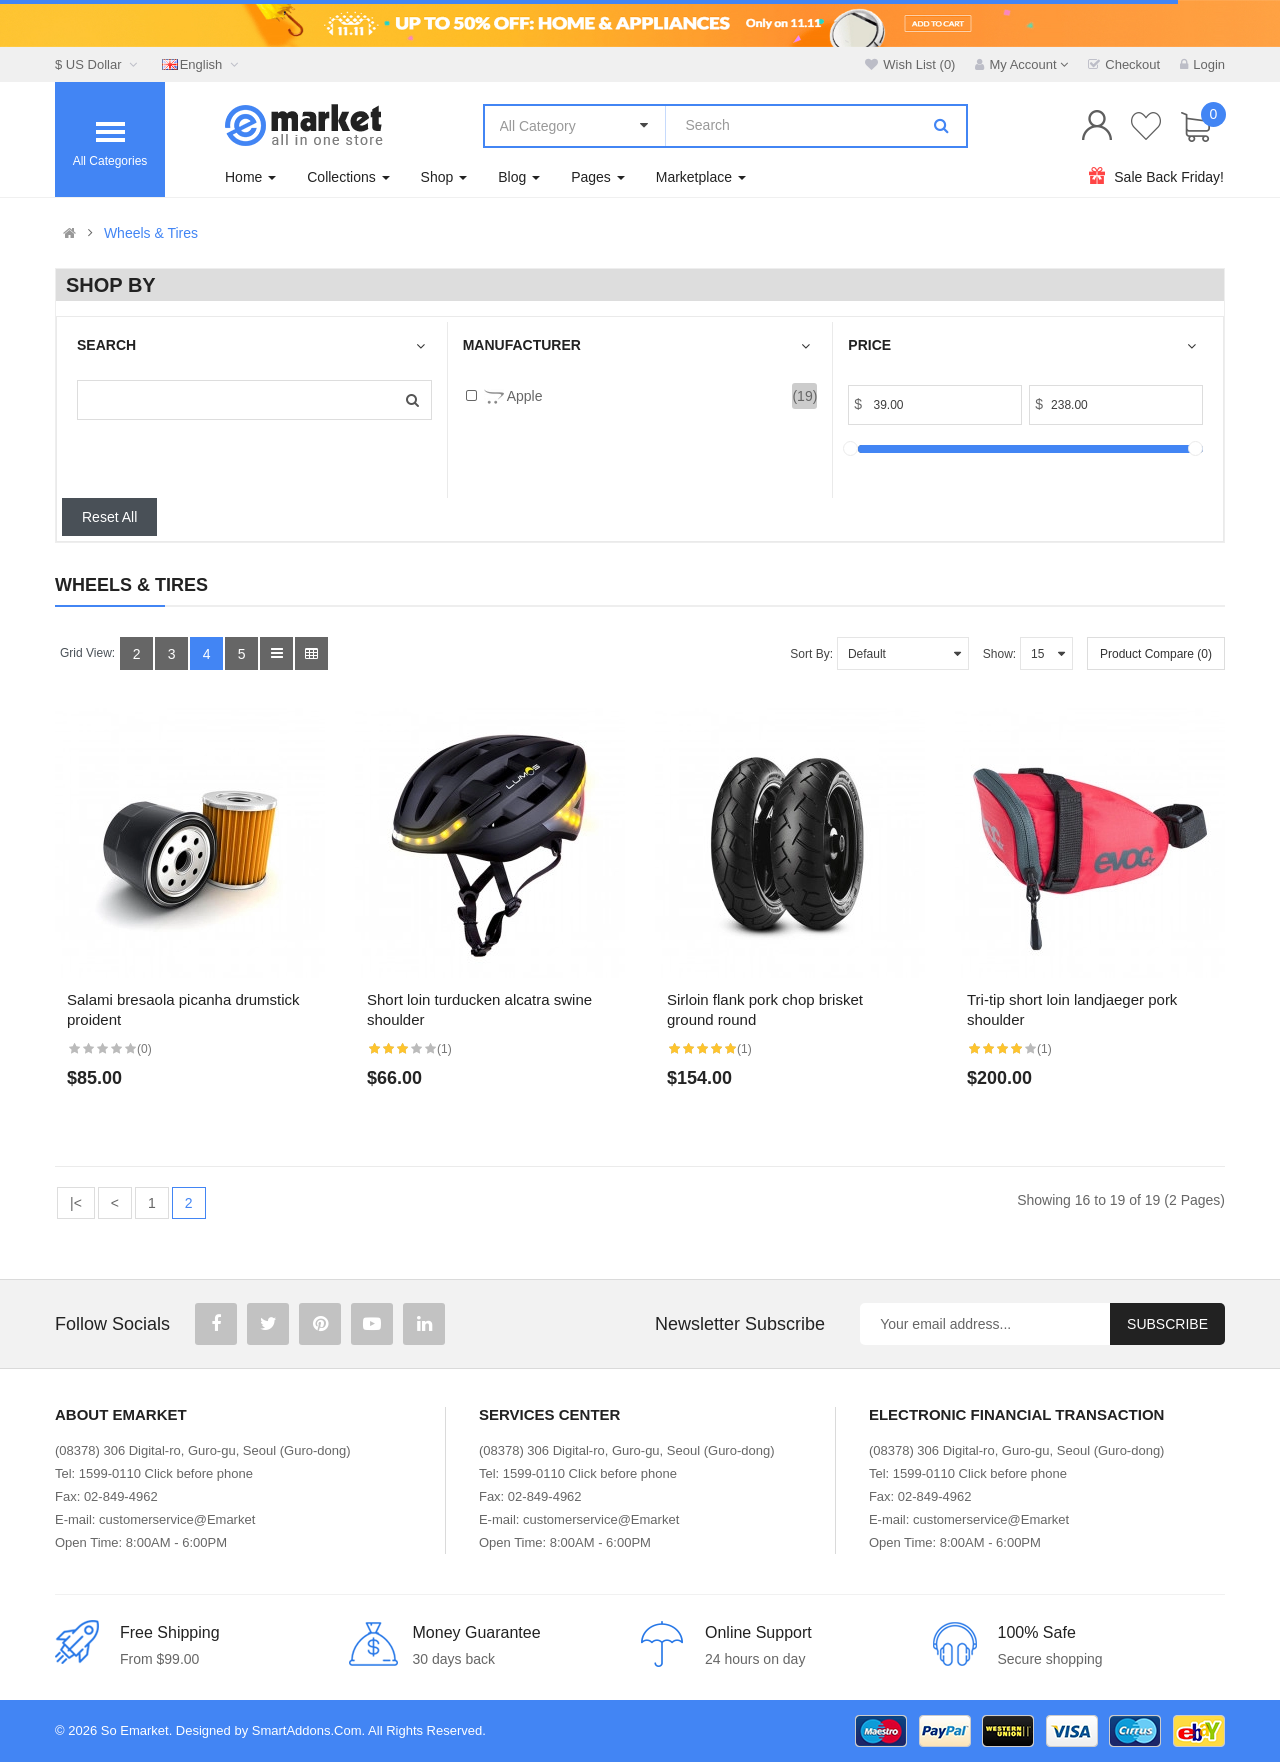  Describe the element at coordinates (811, 654) in the screenshot. I see `Sort By:` at that location.